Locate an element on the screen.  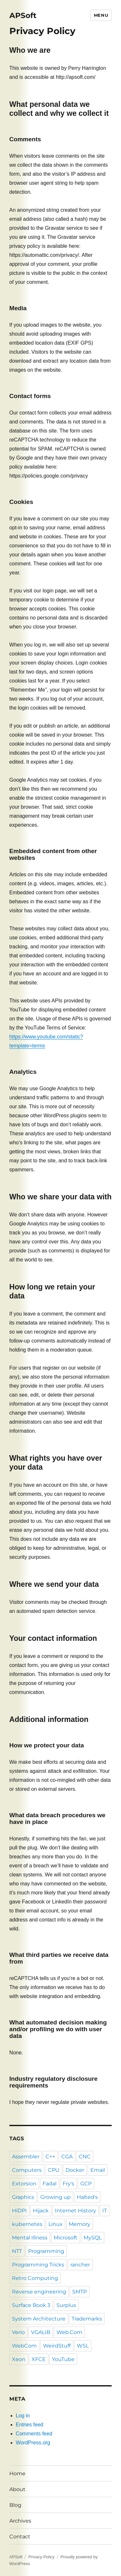
SMTP is located at coordinates (79, 2292).